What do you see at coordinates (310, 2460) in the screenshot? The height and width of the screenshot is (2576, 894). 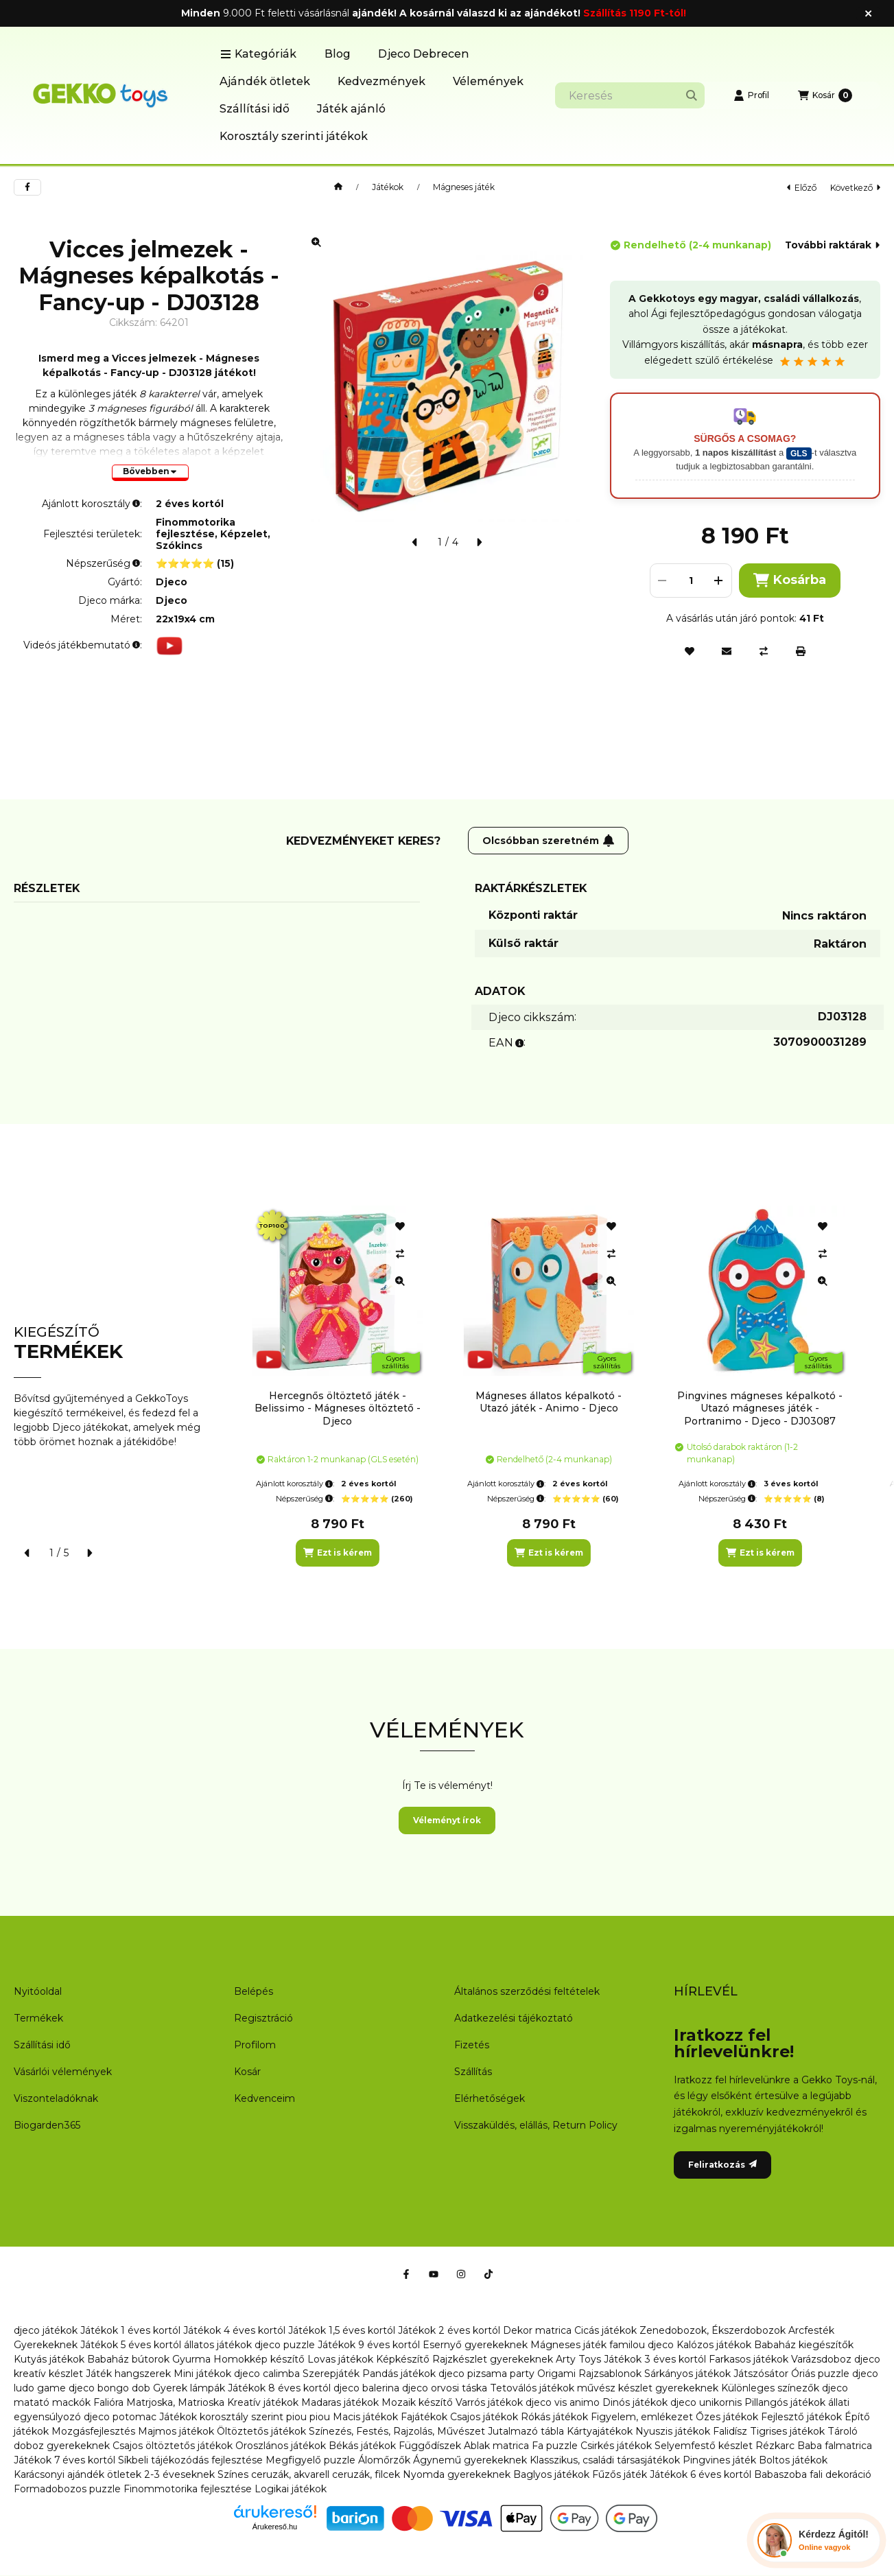 I see `Megfigyelő puzzle` at bounding box center [310, 2460].